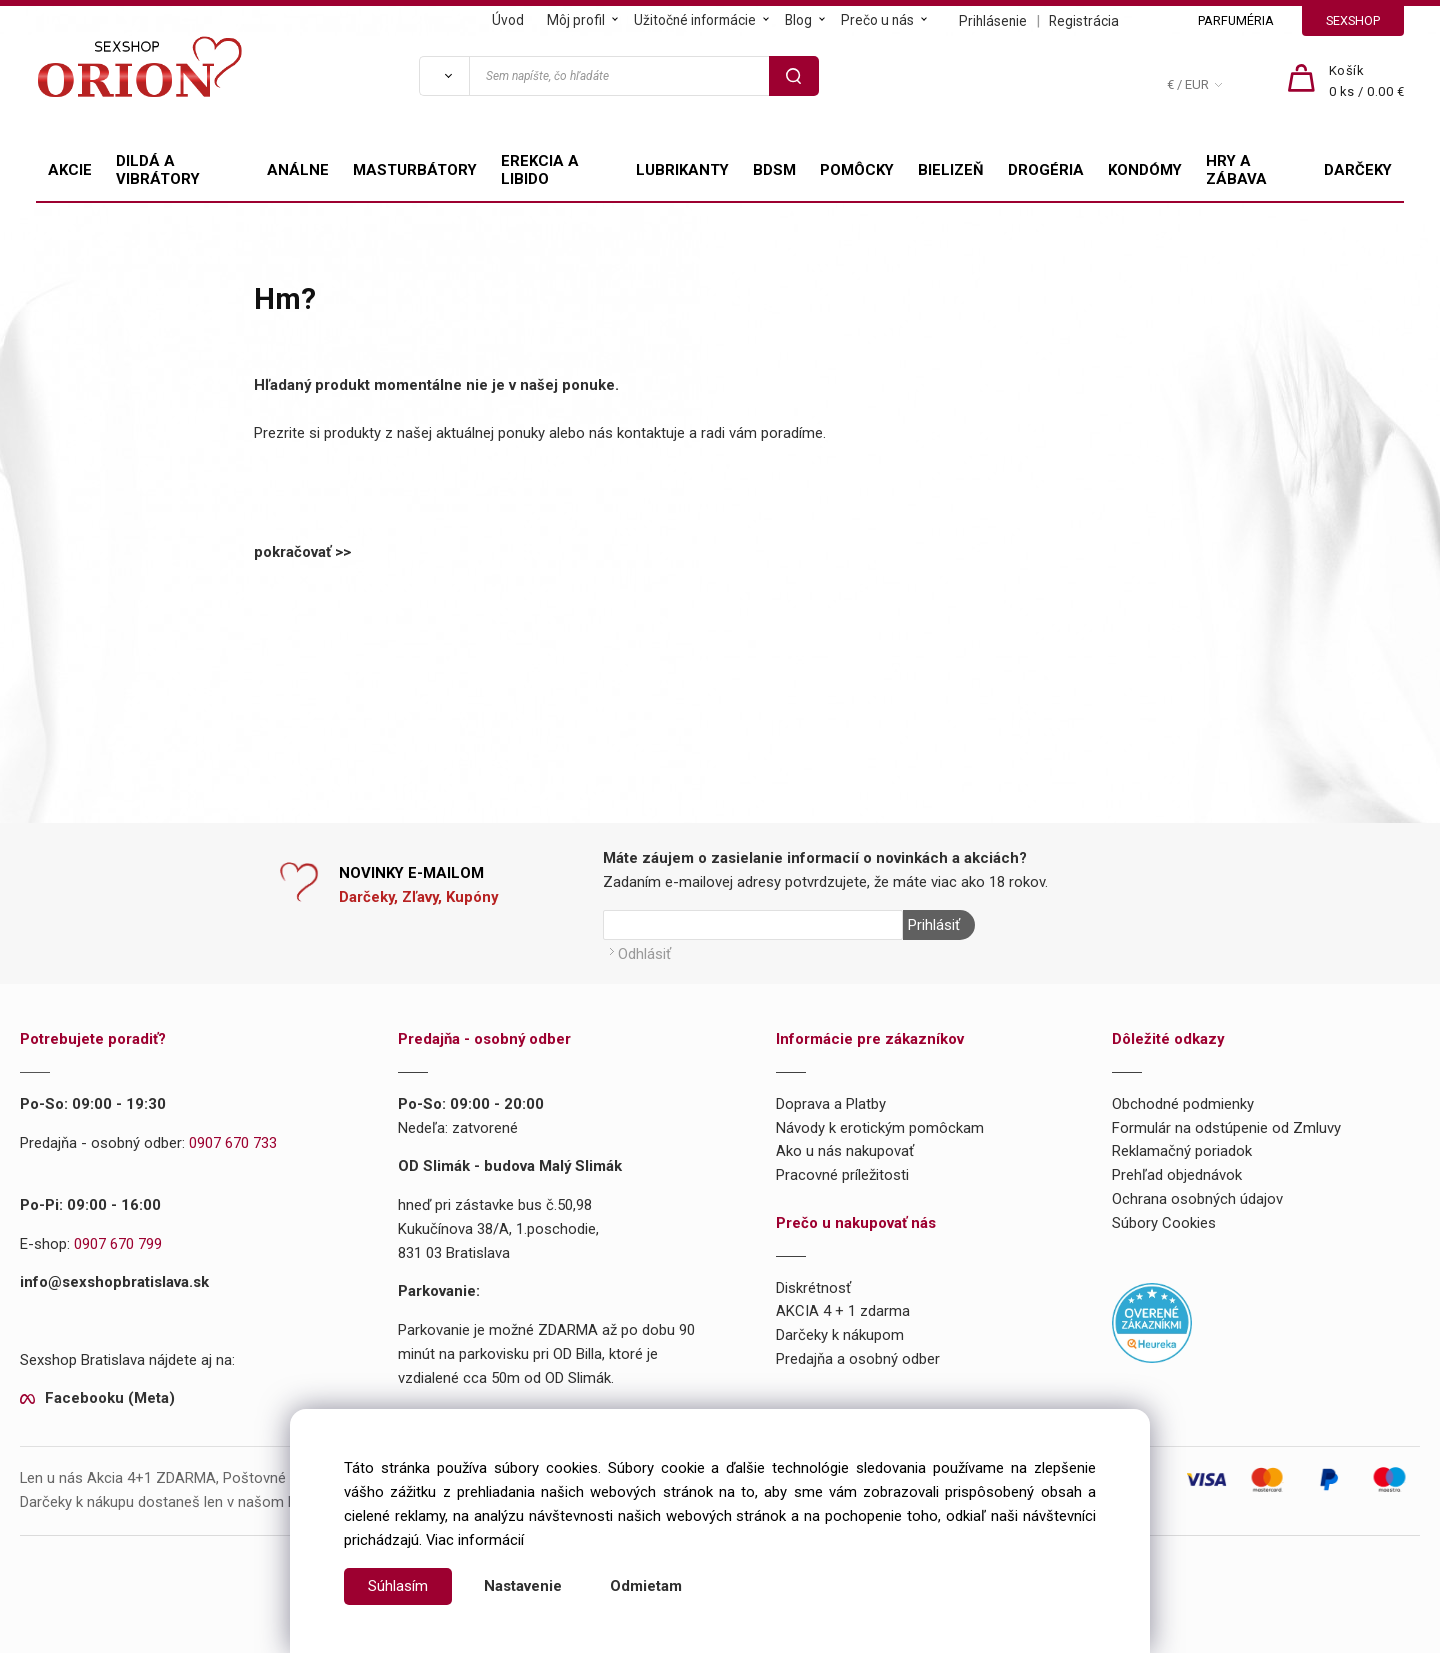 The image size is (1440, 1653). What do you see at coordinates (1164, 1223) in the screenshot?
I see `Súbory Cookies` at bounding box center [1164, 1223].